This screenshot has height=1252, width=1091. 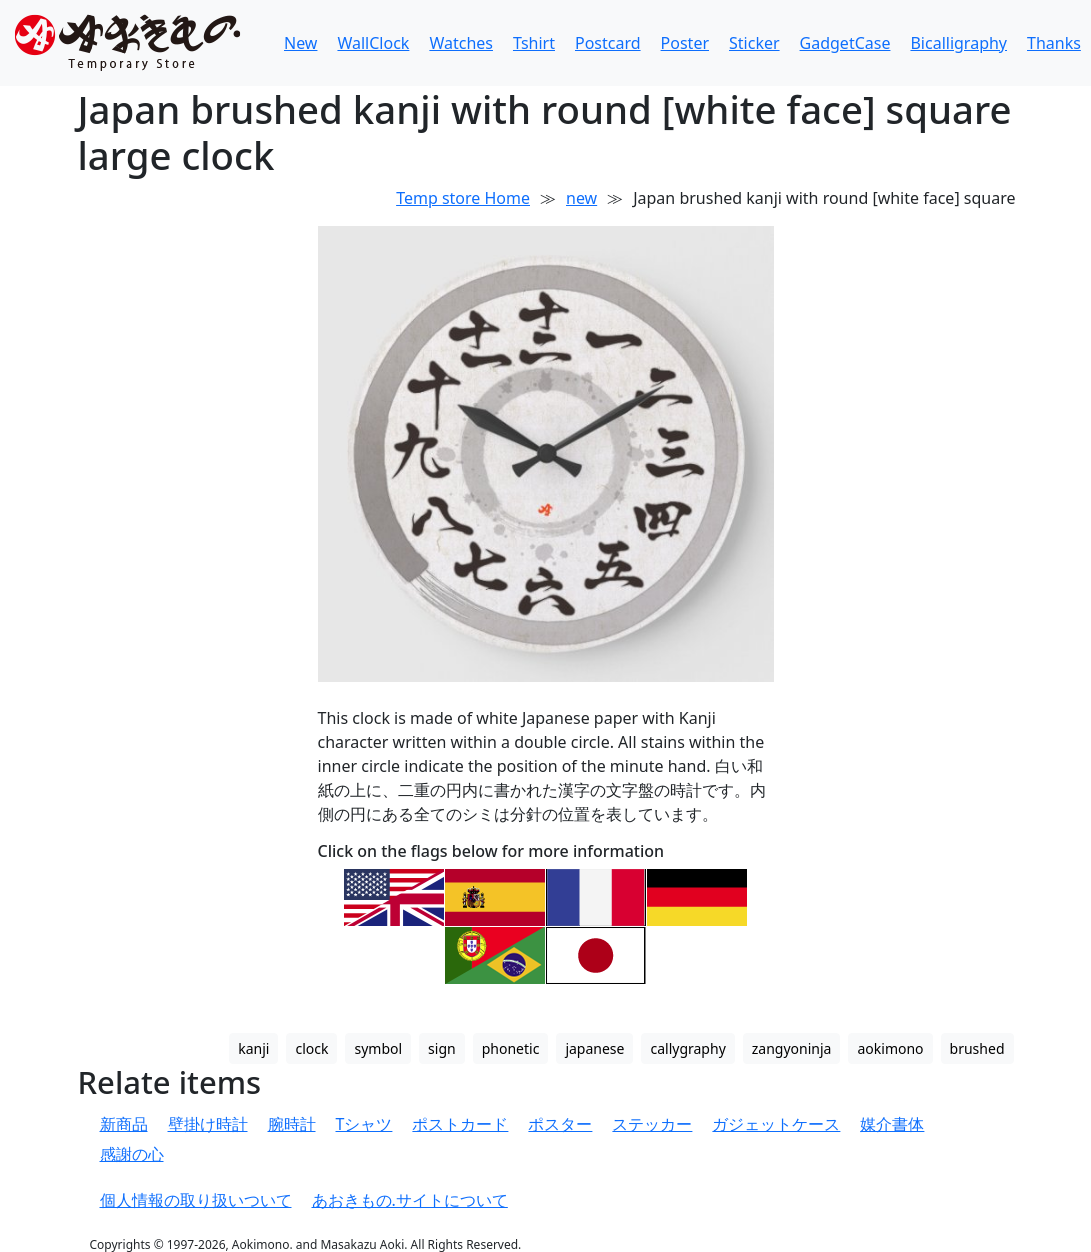 I want to click on kanji, so click(x=253, y=1048).